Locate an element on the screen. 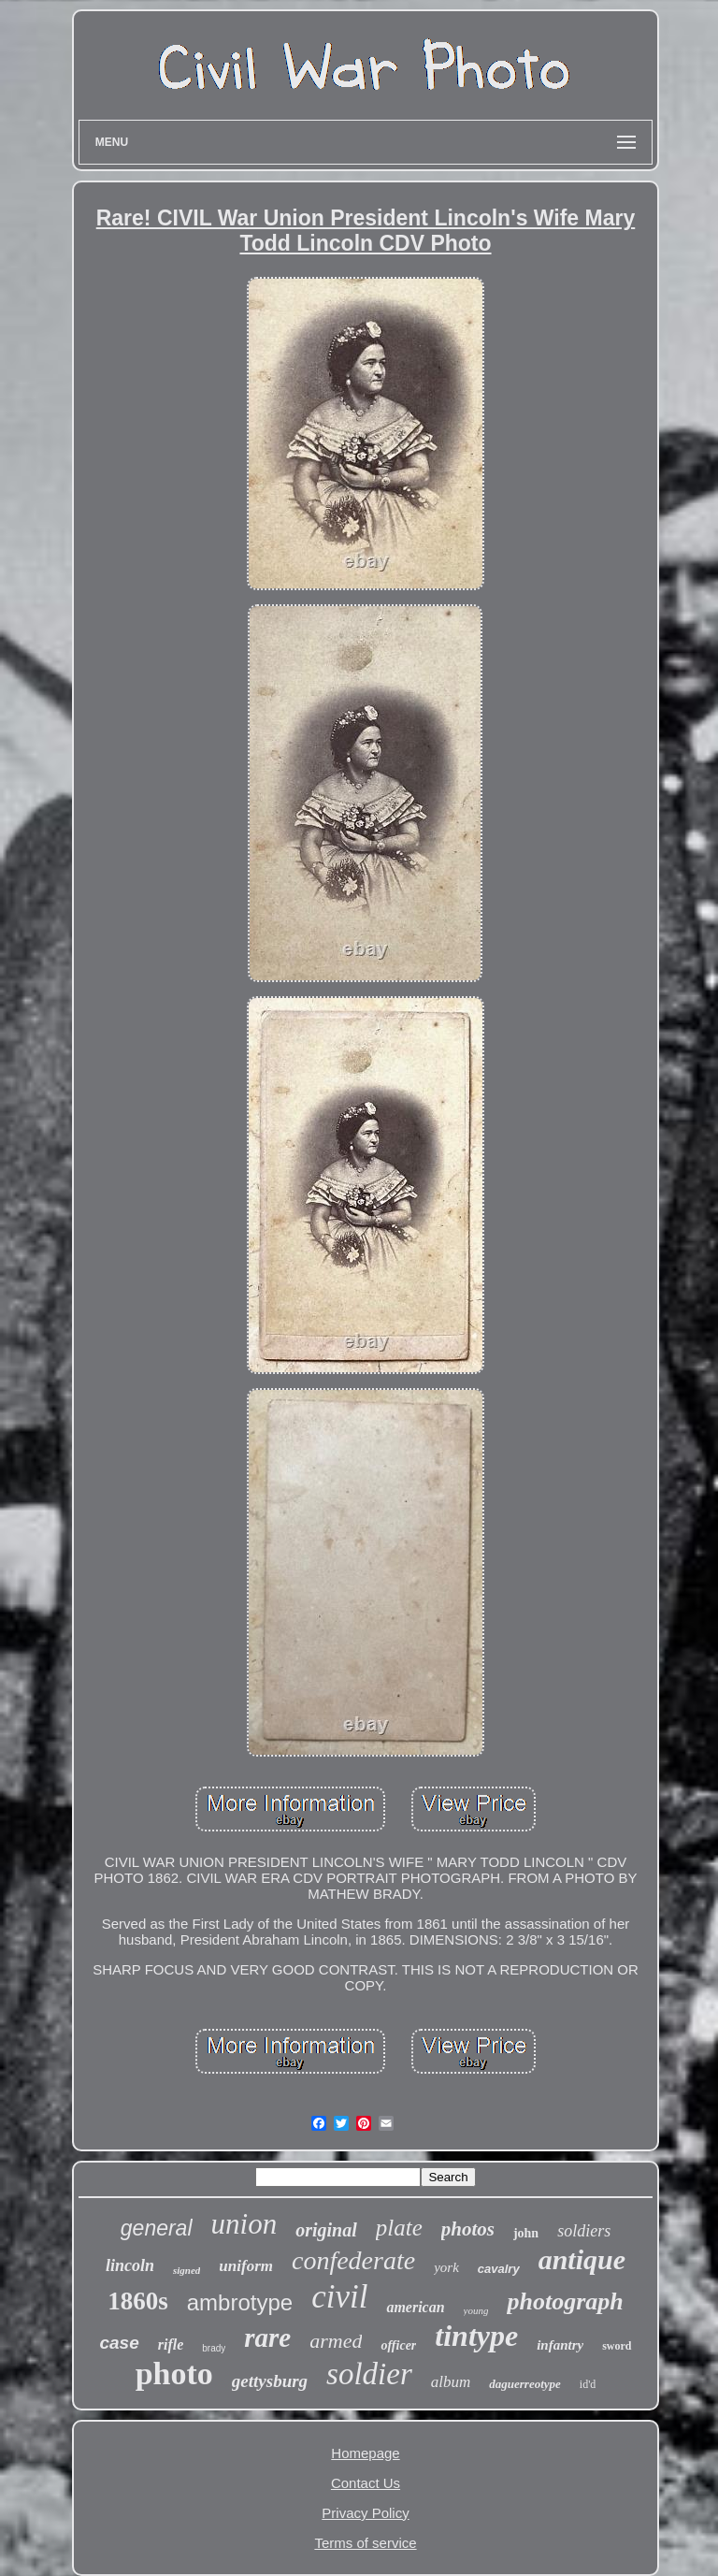 This screenshot has width=718, height=2576. daguerreotype is located at coordinates (525, 2384).